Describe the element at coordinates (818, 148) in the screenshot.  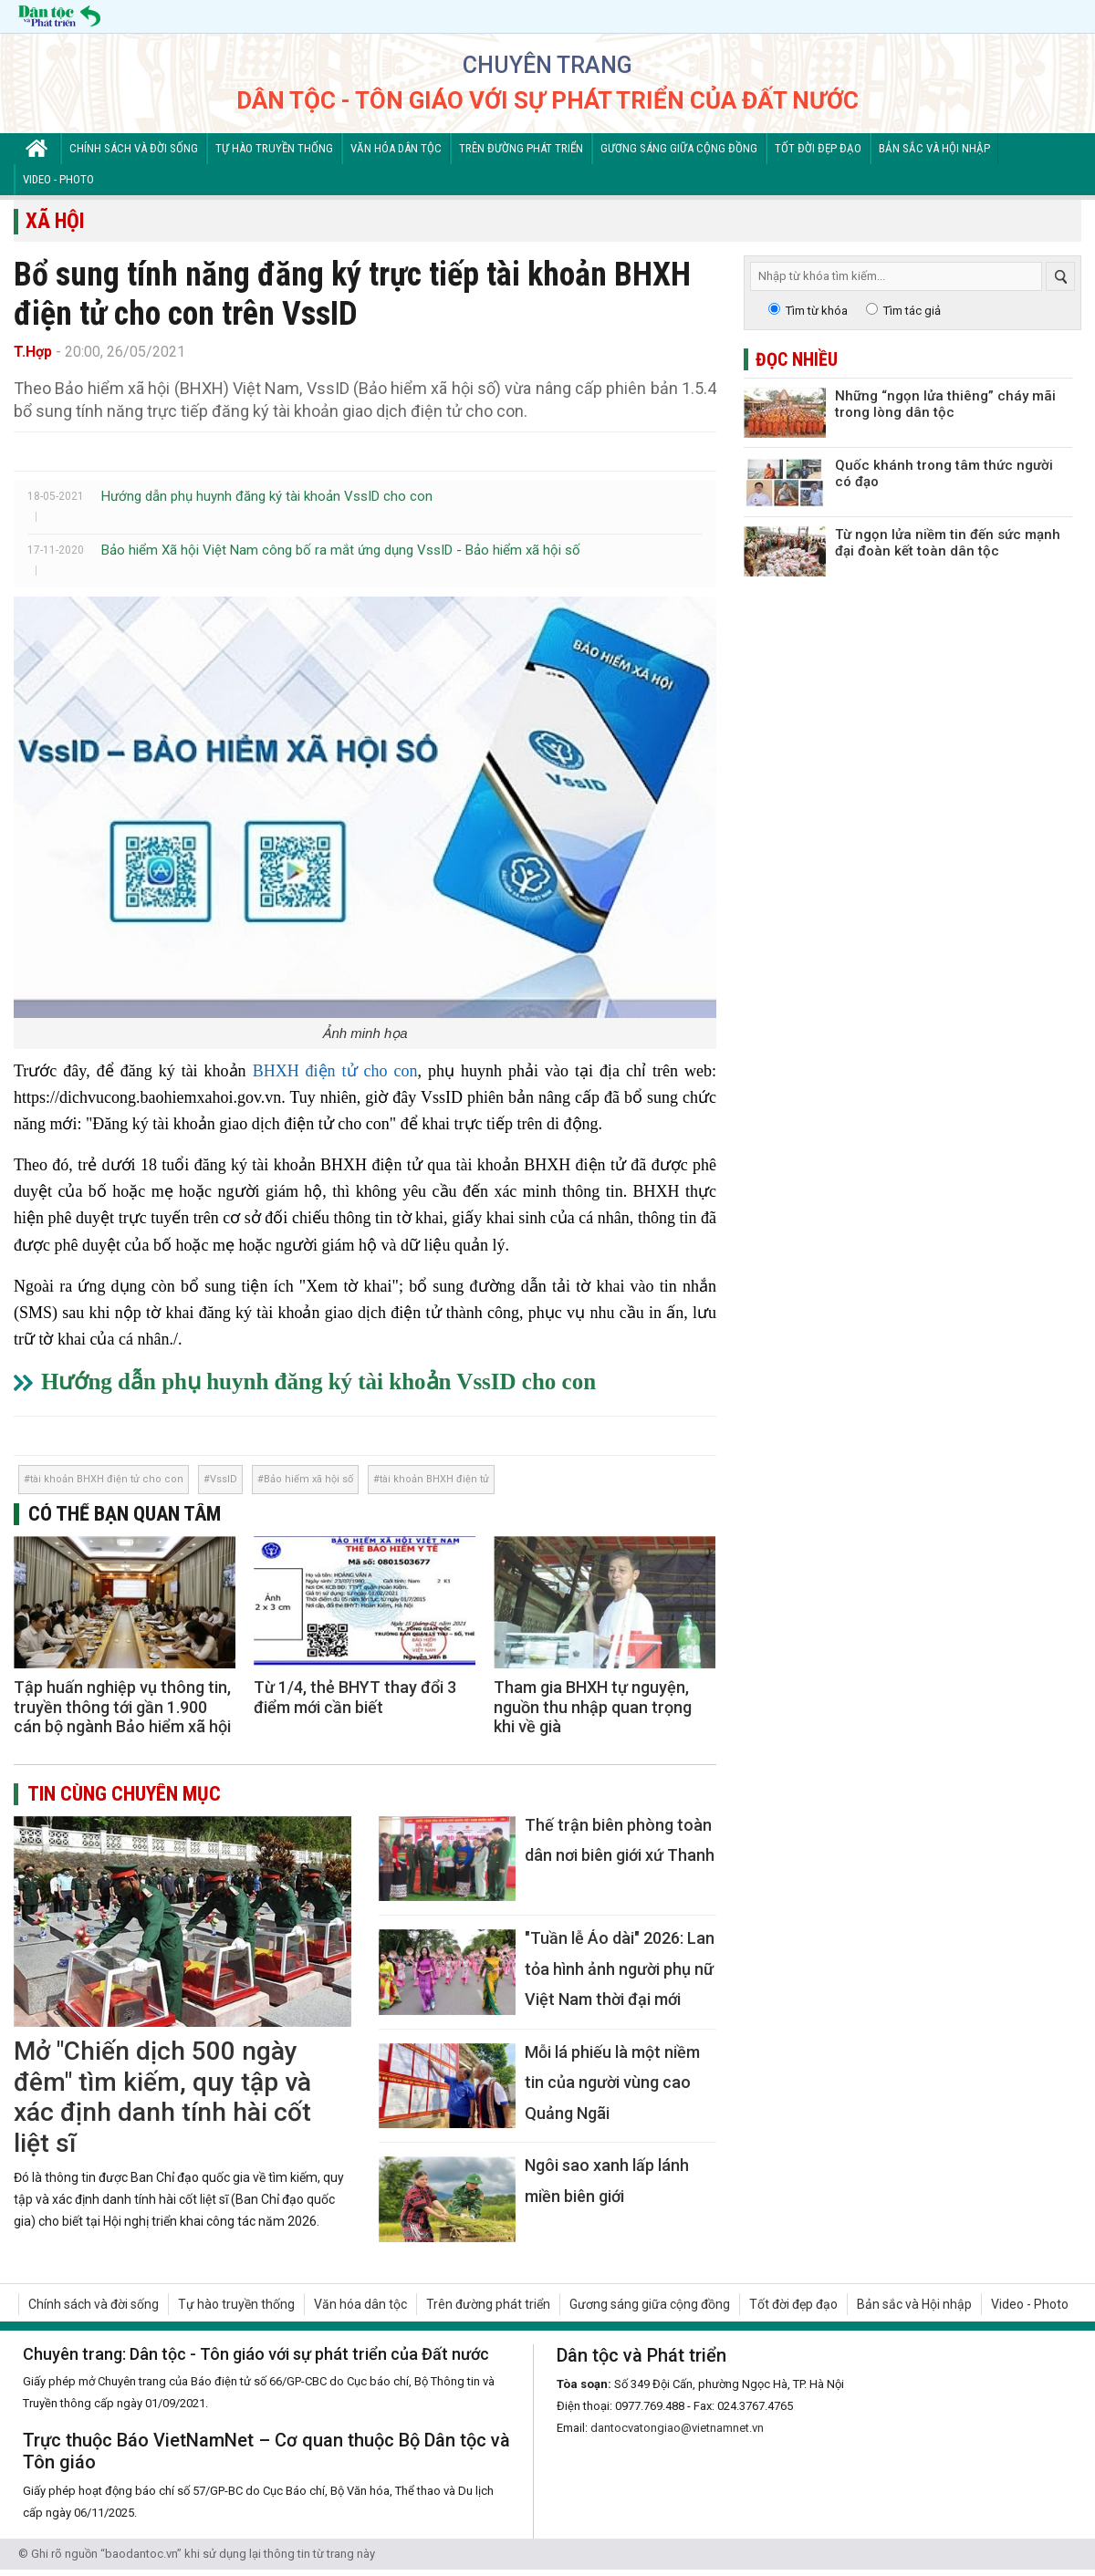
I see `Tốt đời đẹp đạo` at that location.